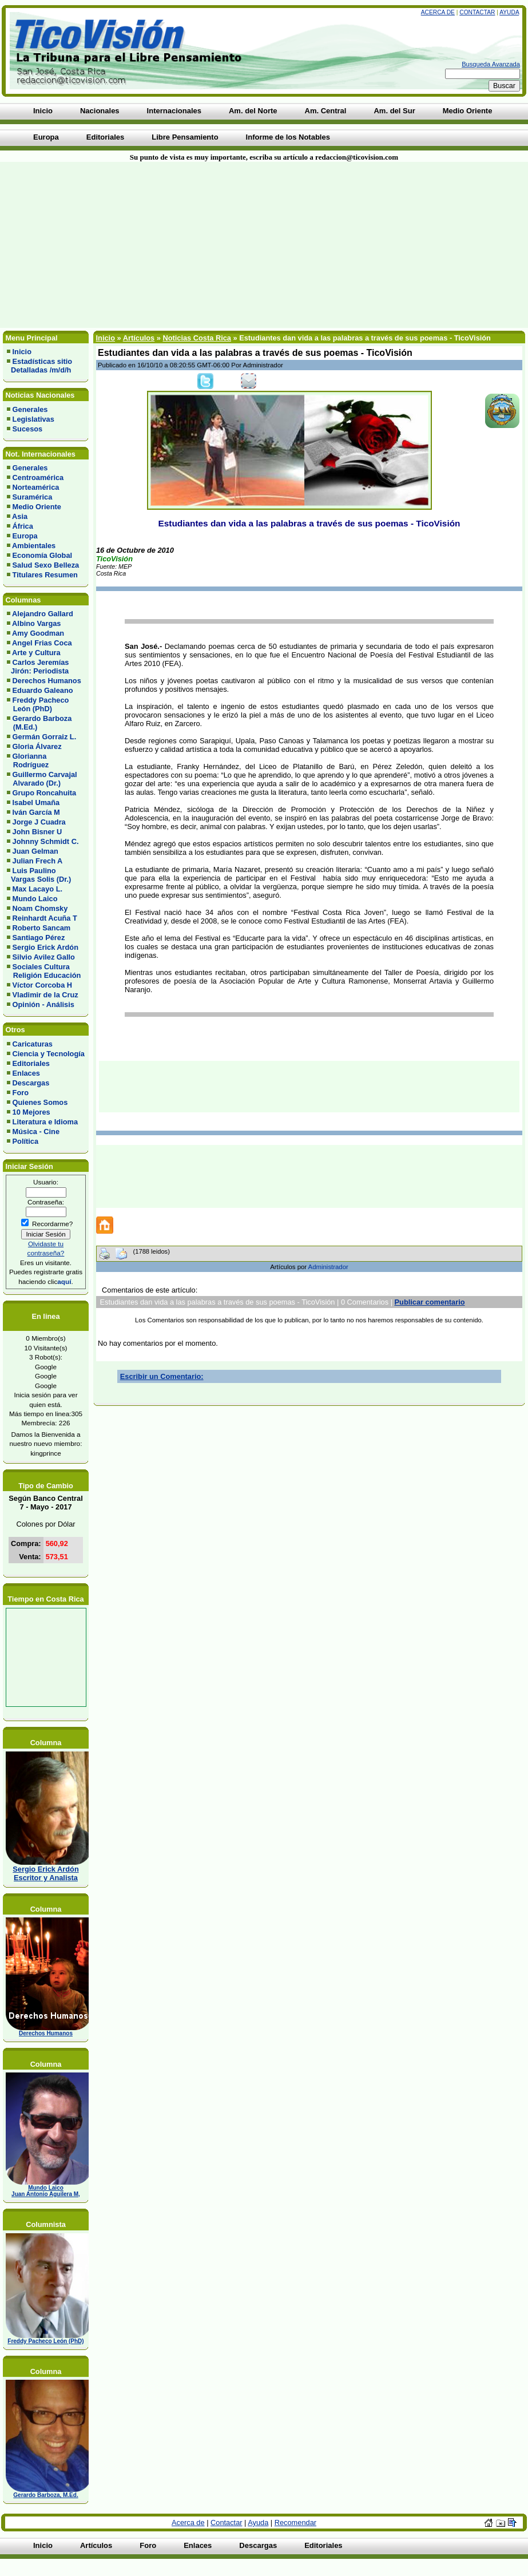  I want to click on Grupo Roncahuita, so click(45, 792).